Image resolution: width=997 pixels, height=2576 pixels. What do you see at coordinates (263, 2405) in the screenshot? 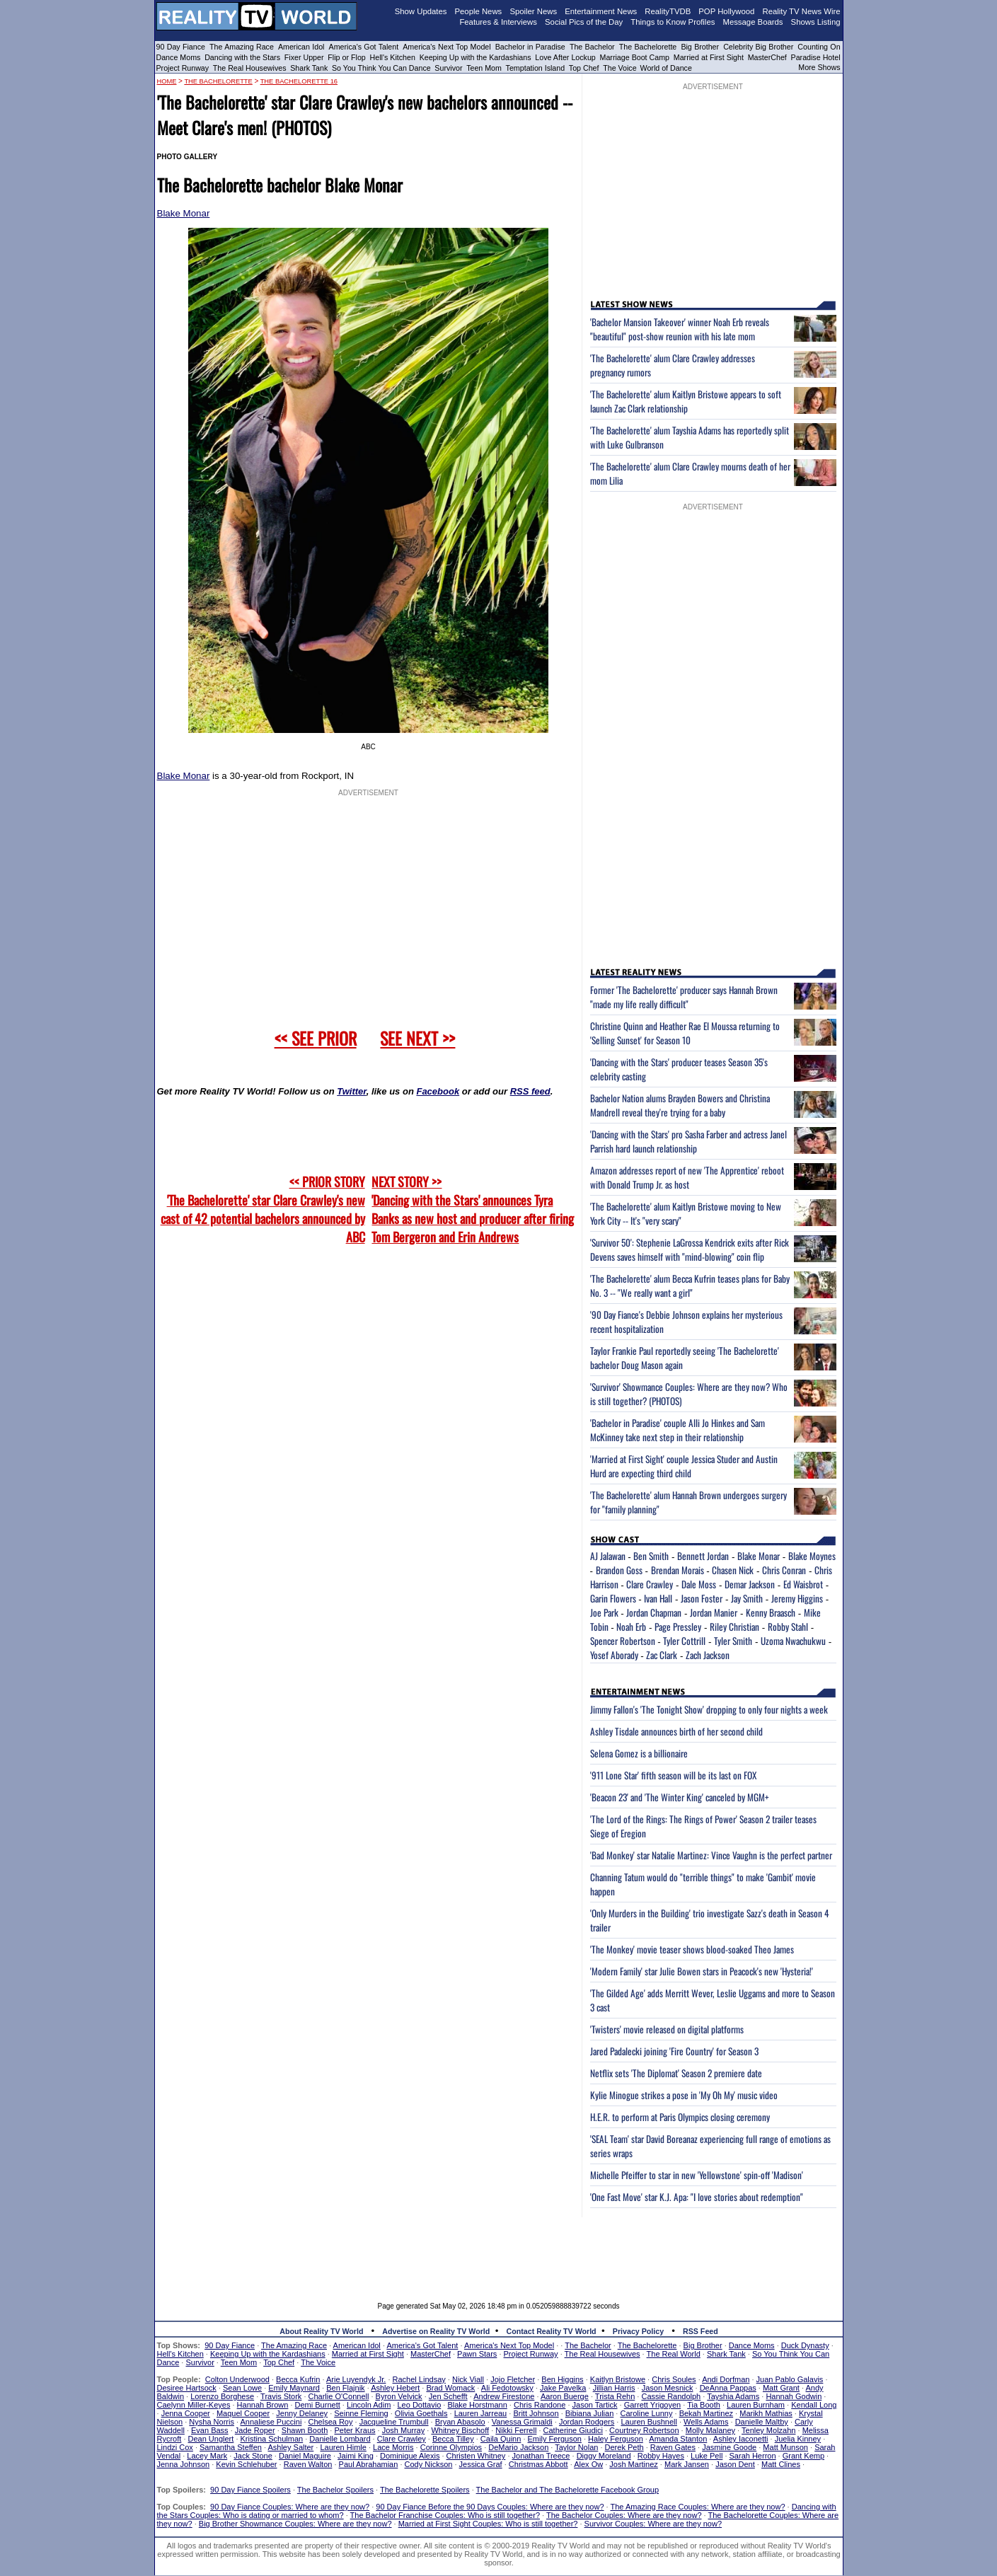
I see `Hannah Brown` at bounding box center [263, 2405].